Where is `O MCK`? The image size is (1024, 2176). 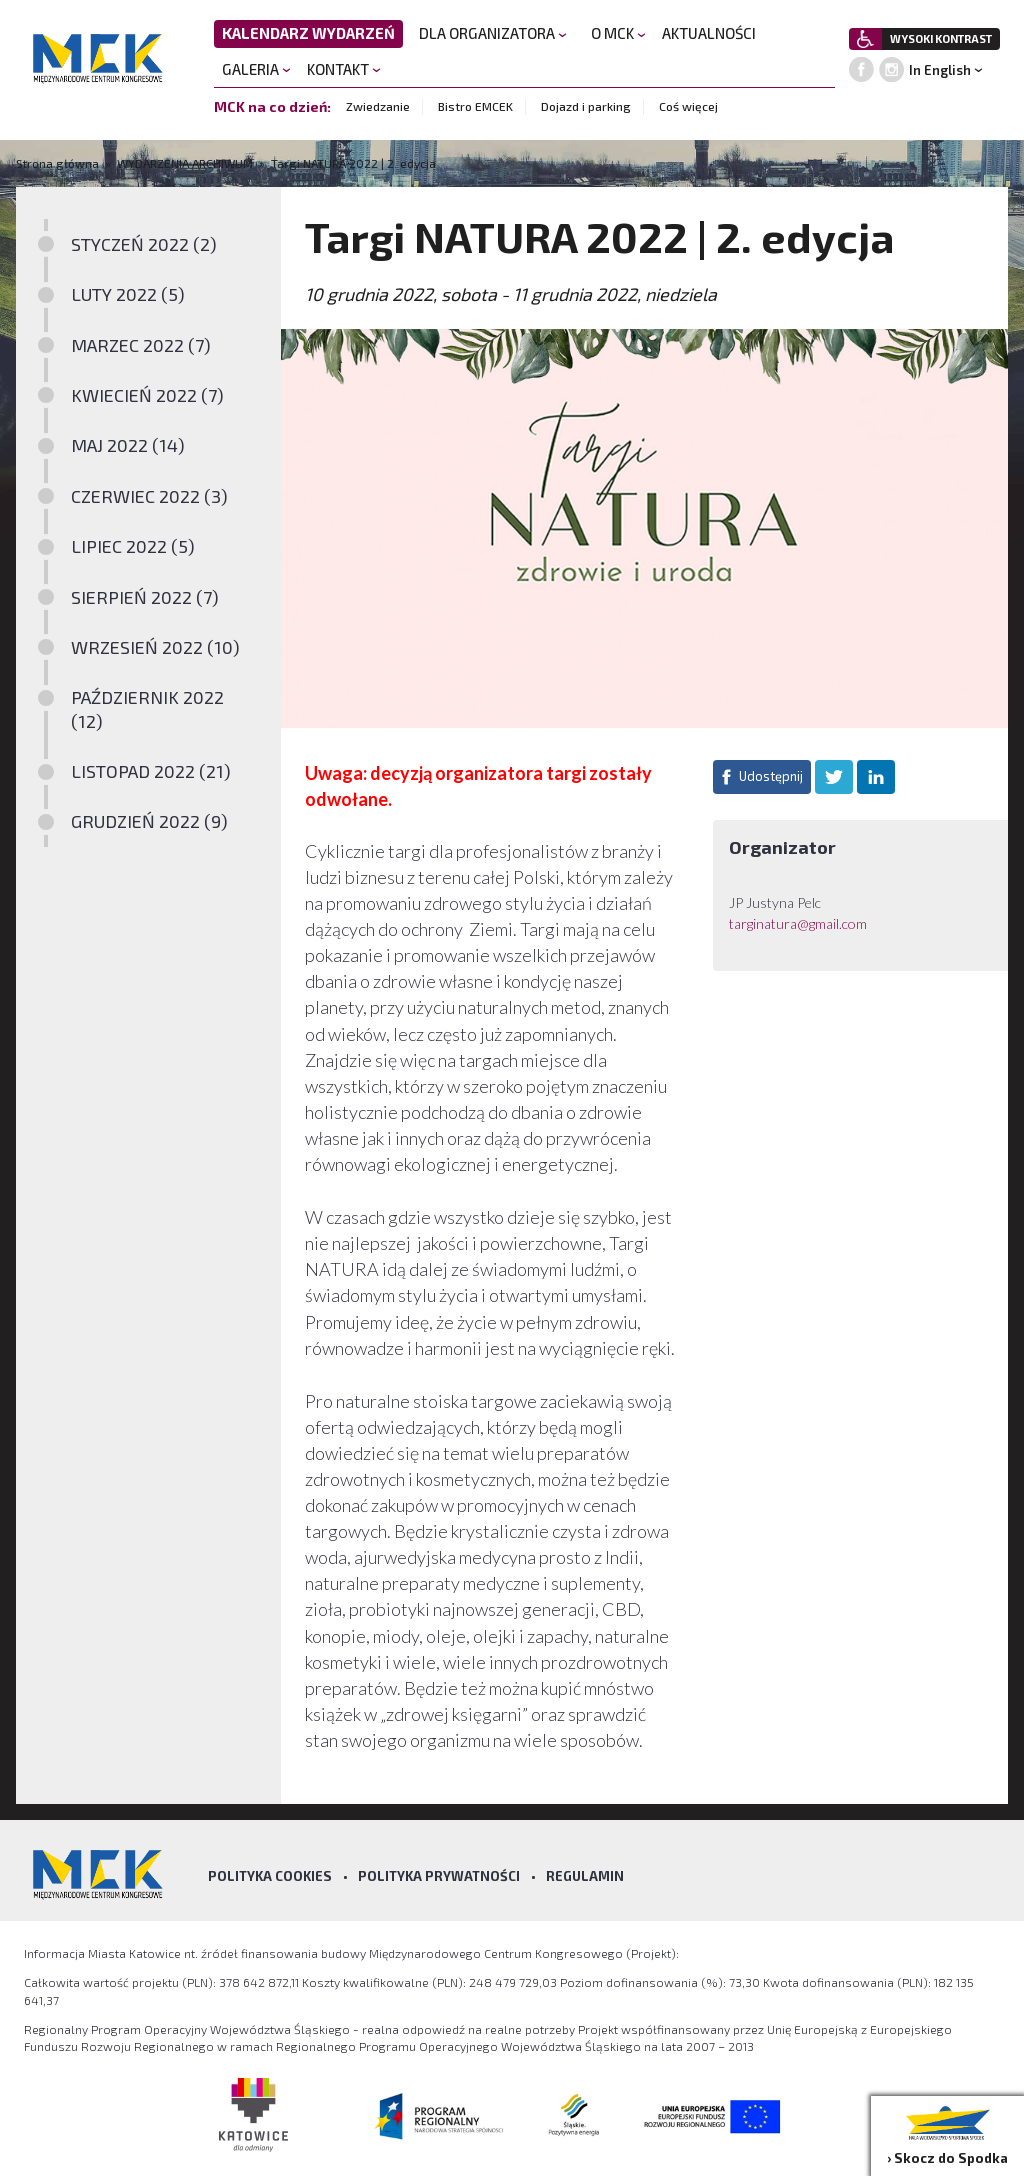 O MCK is located at coordinates (618, 33).